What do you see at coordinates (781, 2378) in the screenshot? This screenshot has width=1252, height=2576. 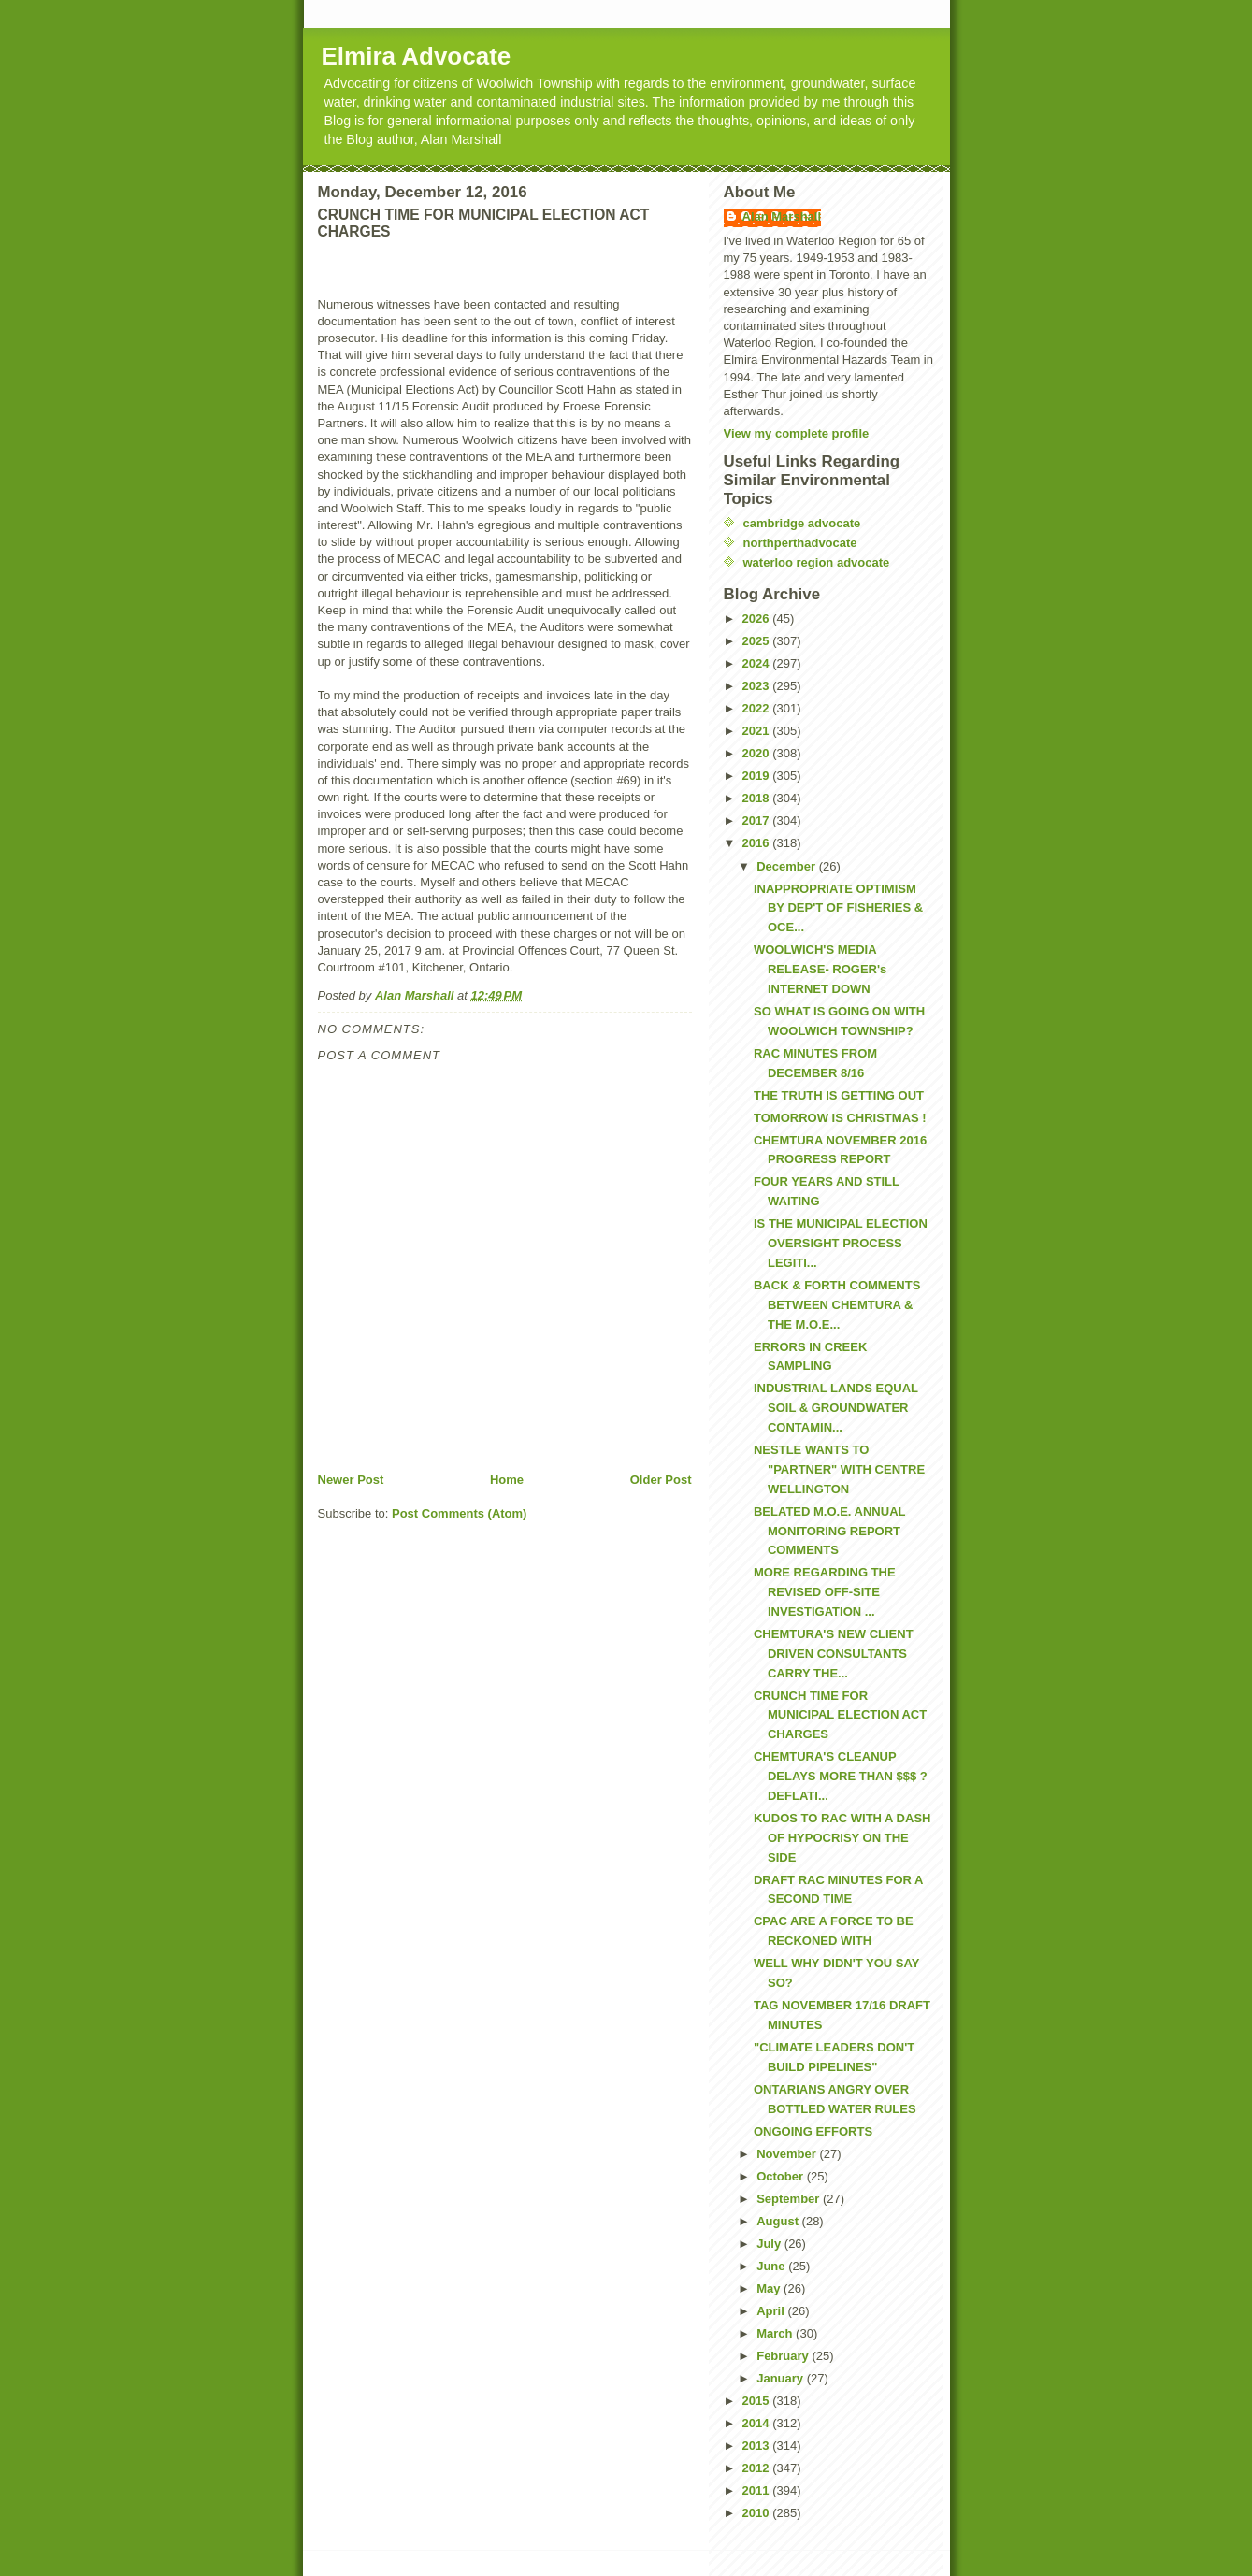 I see `January` at bounding box center [781, 2378].